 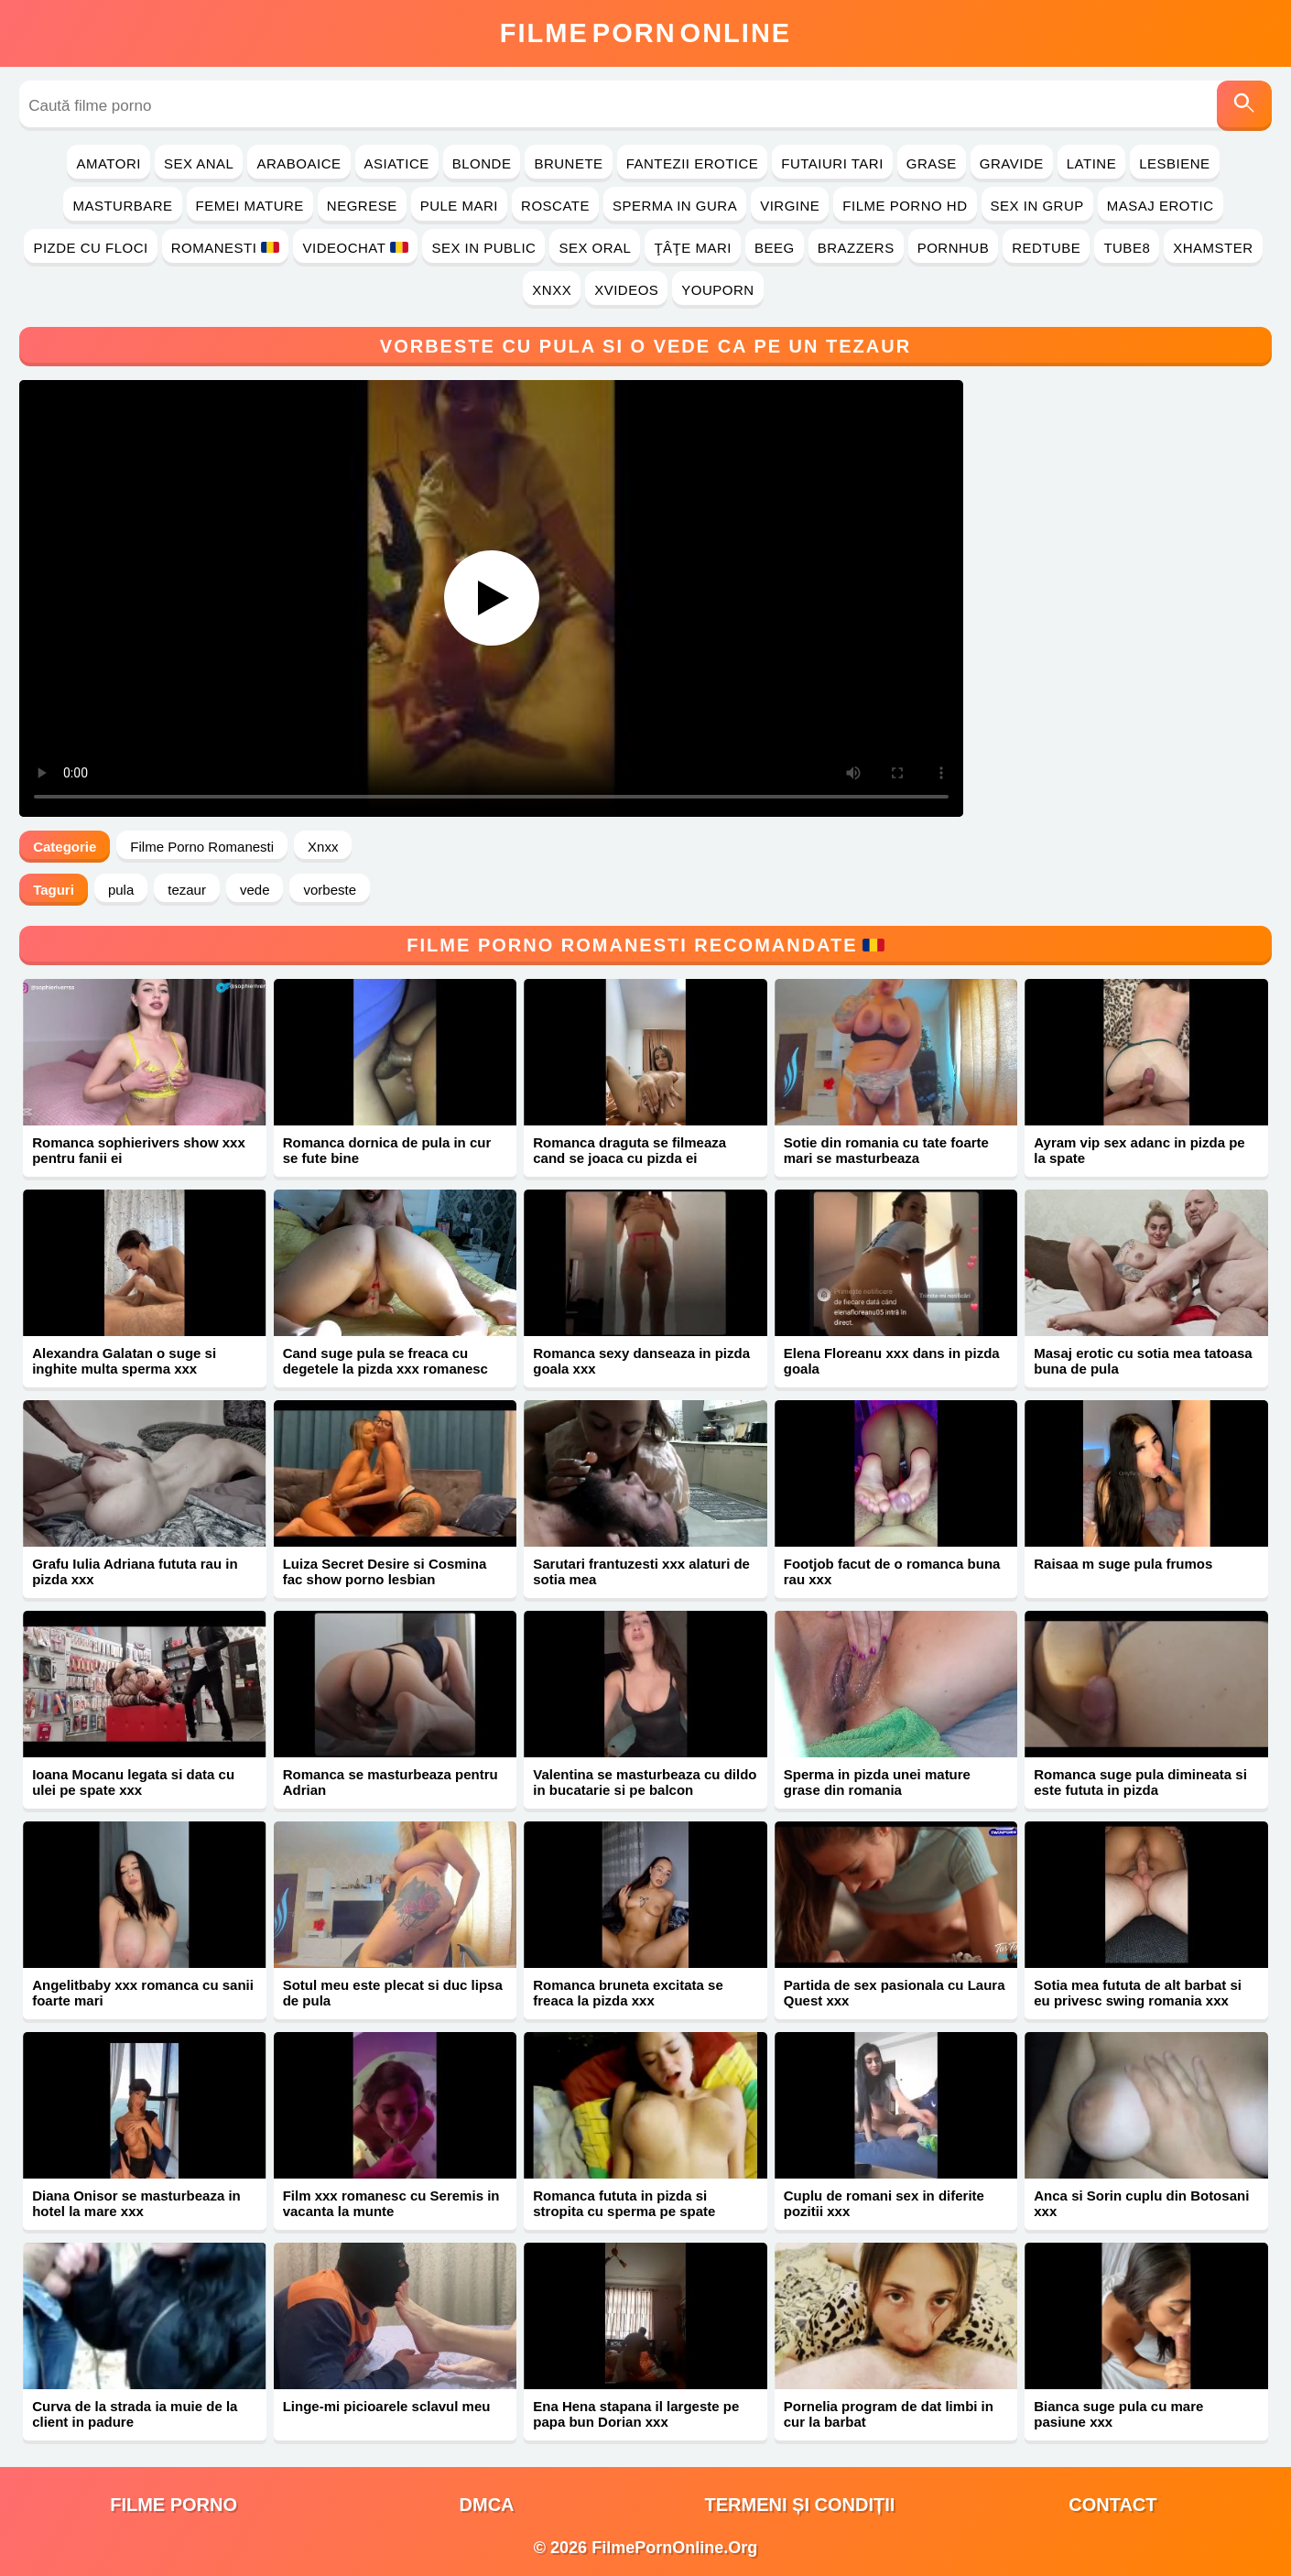 I want to click on Xnxx, so click(x=551, y=290).